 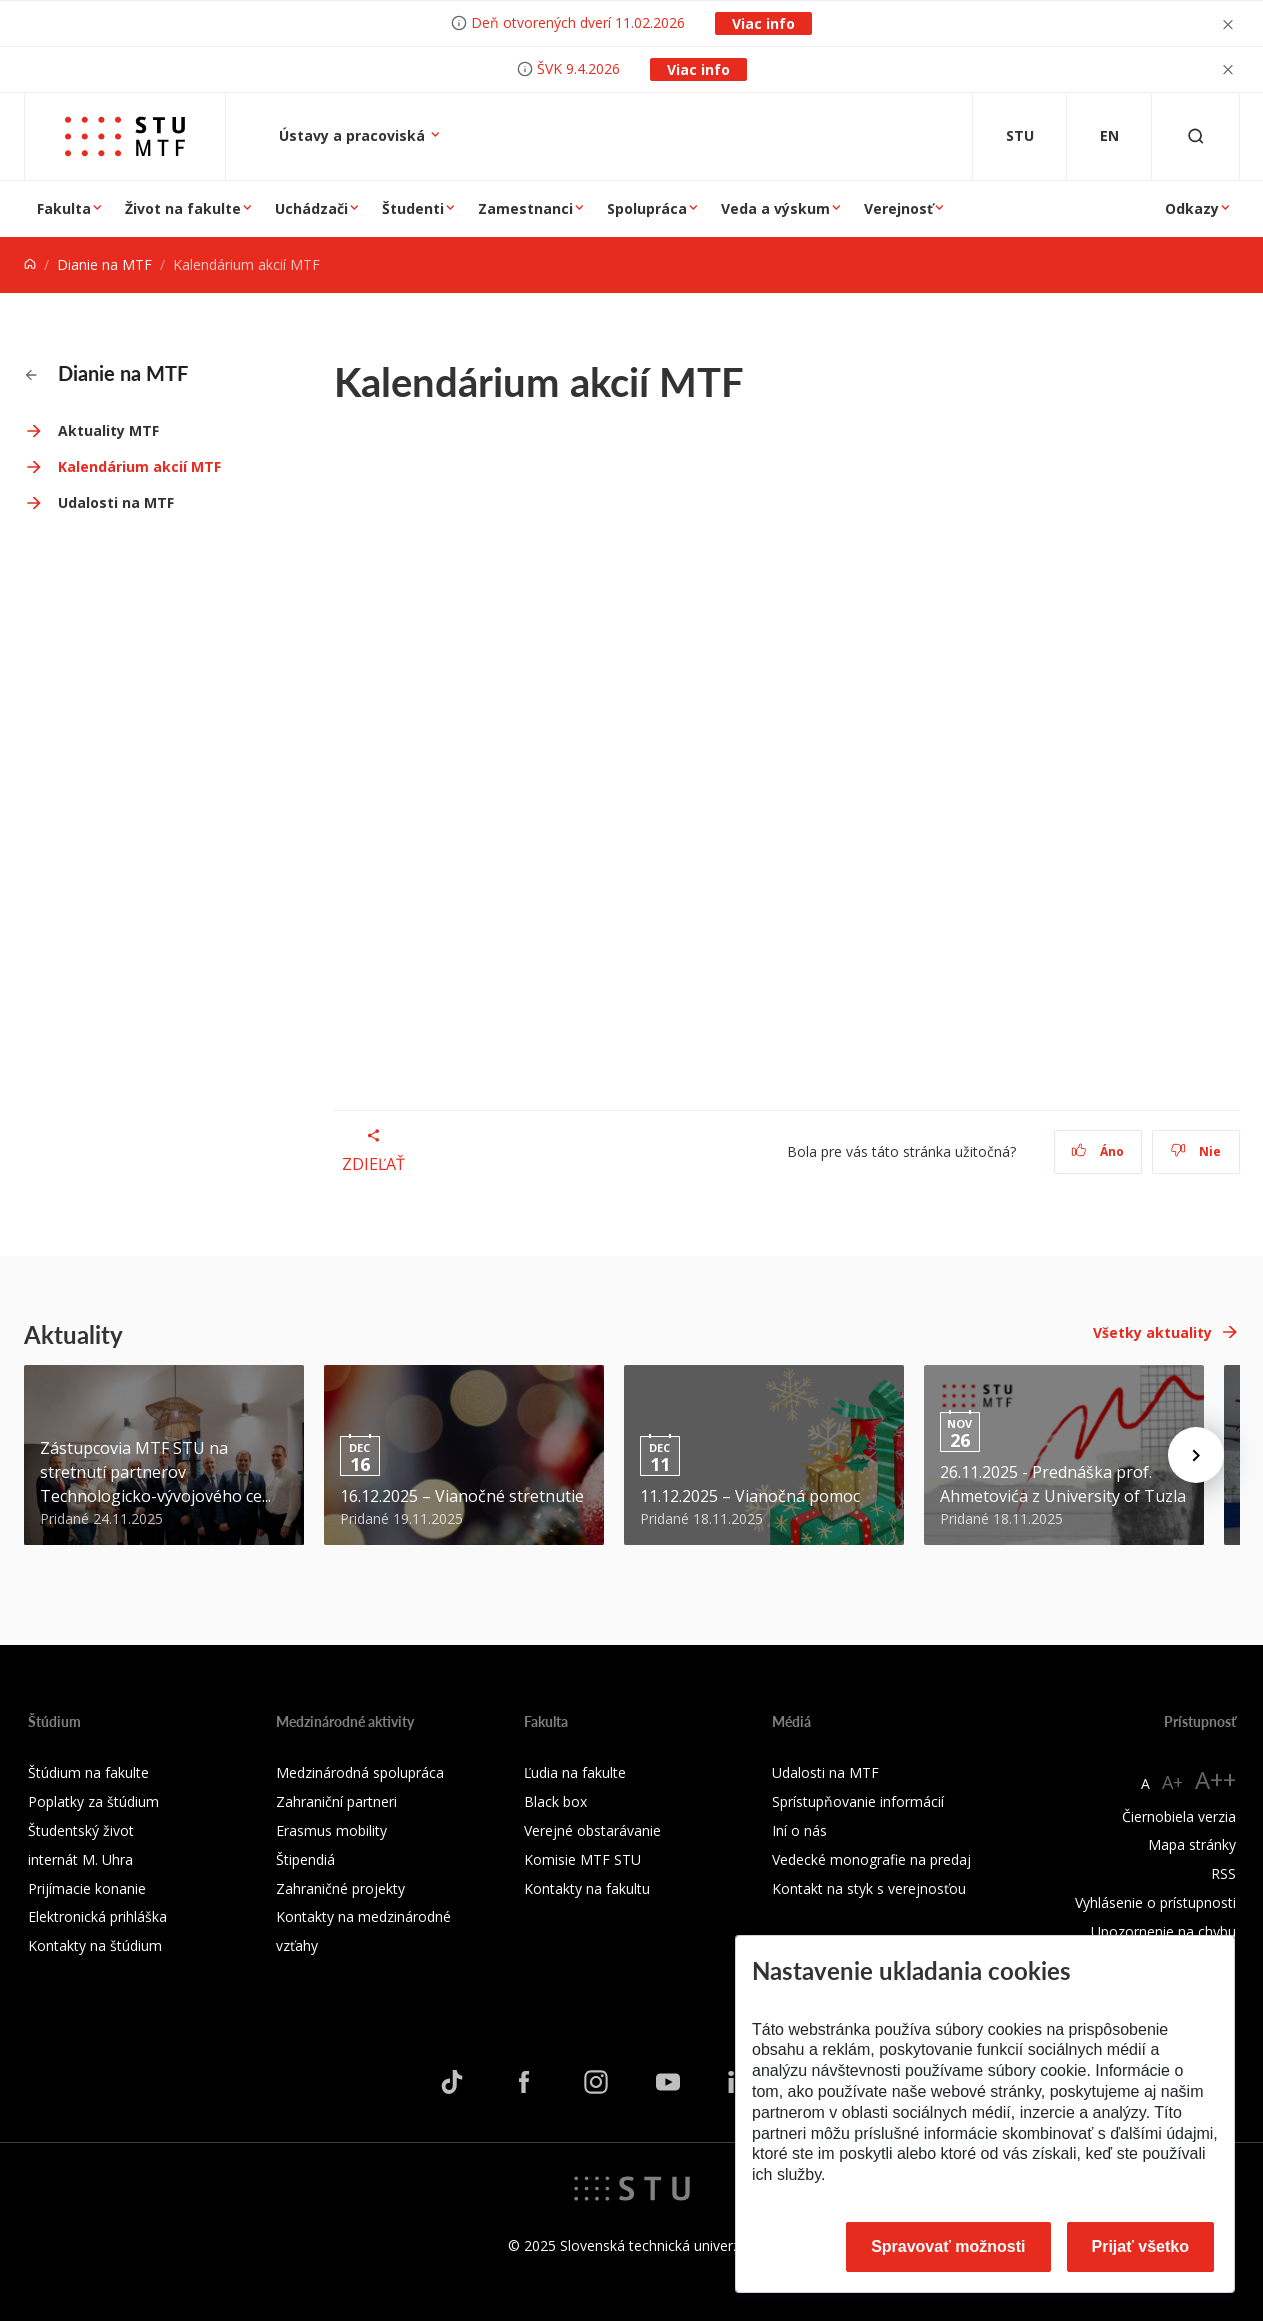 What do you see at coordinates (898, 208) in the screenshot?
I see `Verejnosť` at bounding box center [898, 208].